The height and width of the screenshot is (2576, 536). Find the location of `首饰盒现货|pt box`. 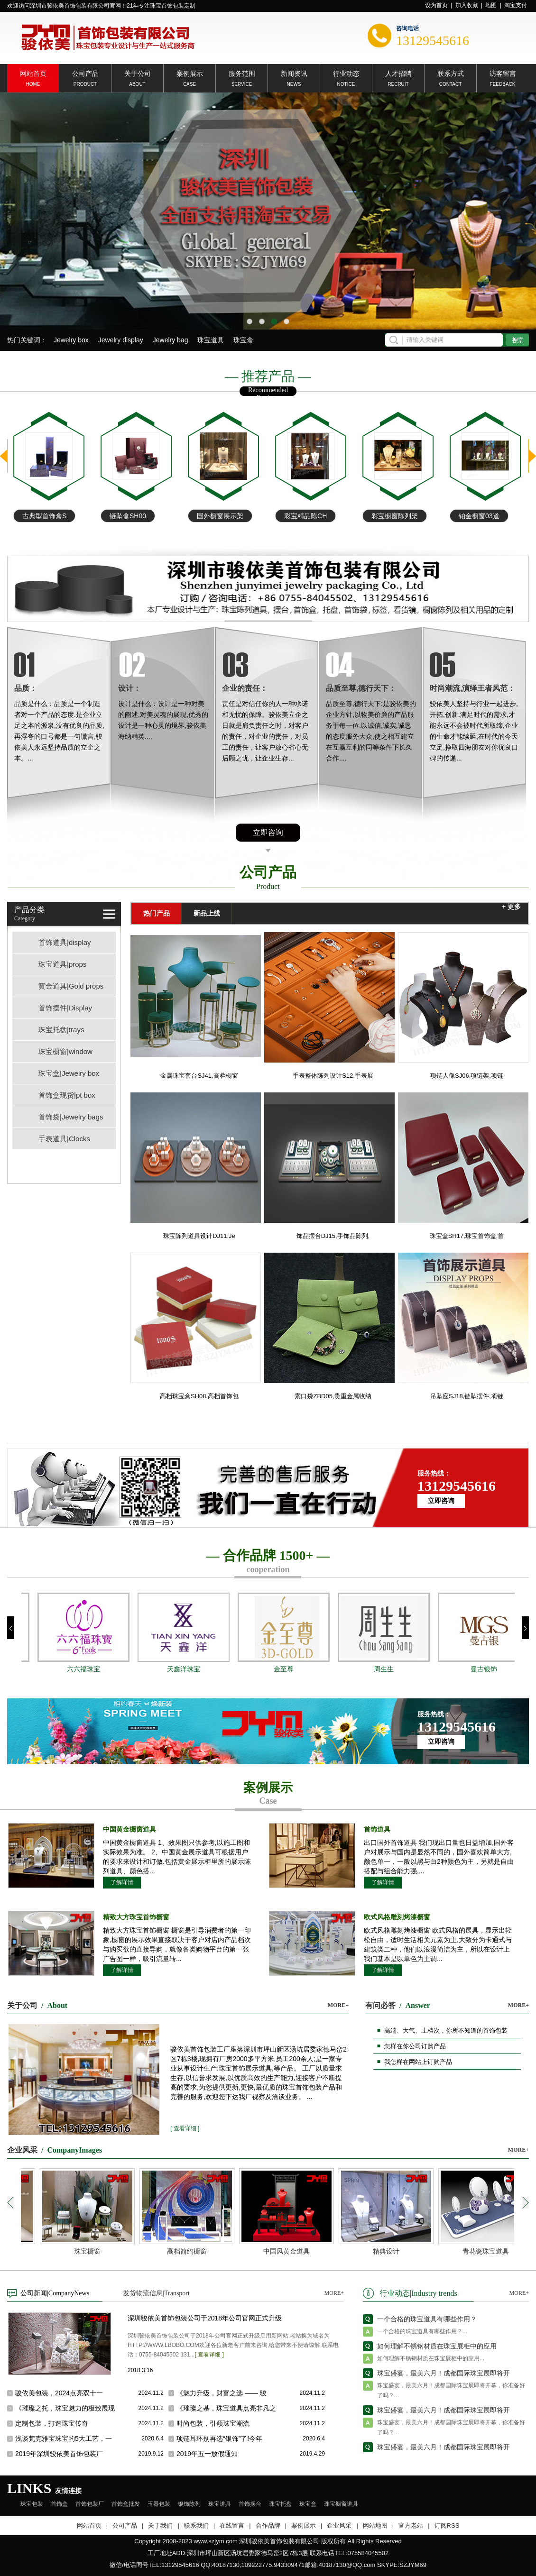

首饰盒现货|pt box is located at coordinates (66, 1095).